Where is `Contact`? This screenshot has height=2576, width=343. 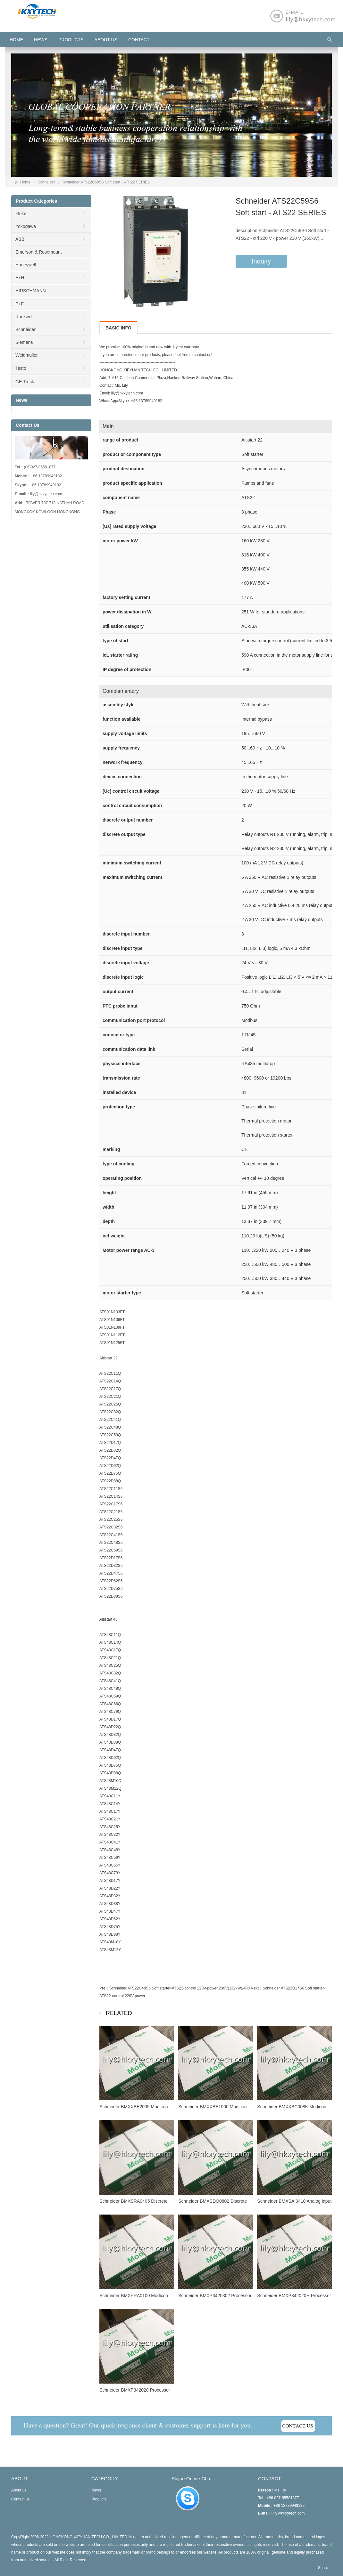 Contact is located at coordinates (139, 39).